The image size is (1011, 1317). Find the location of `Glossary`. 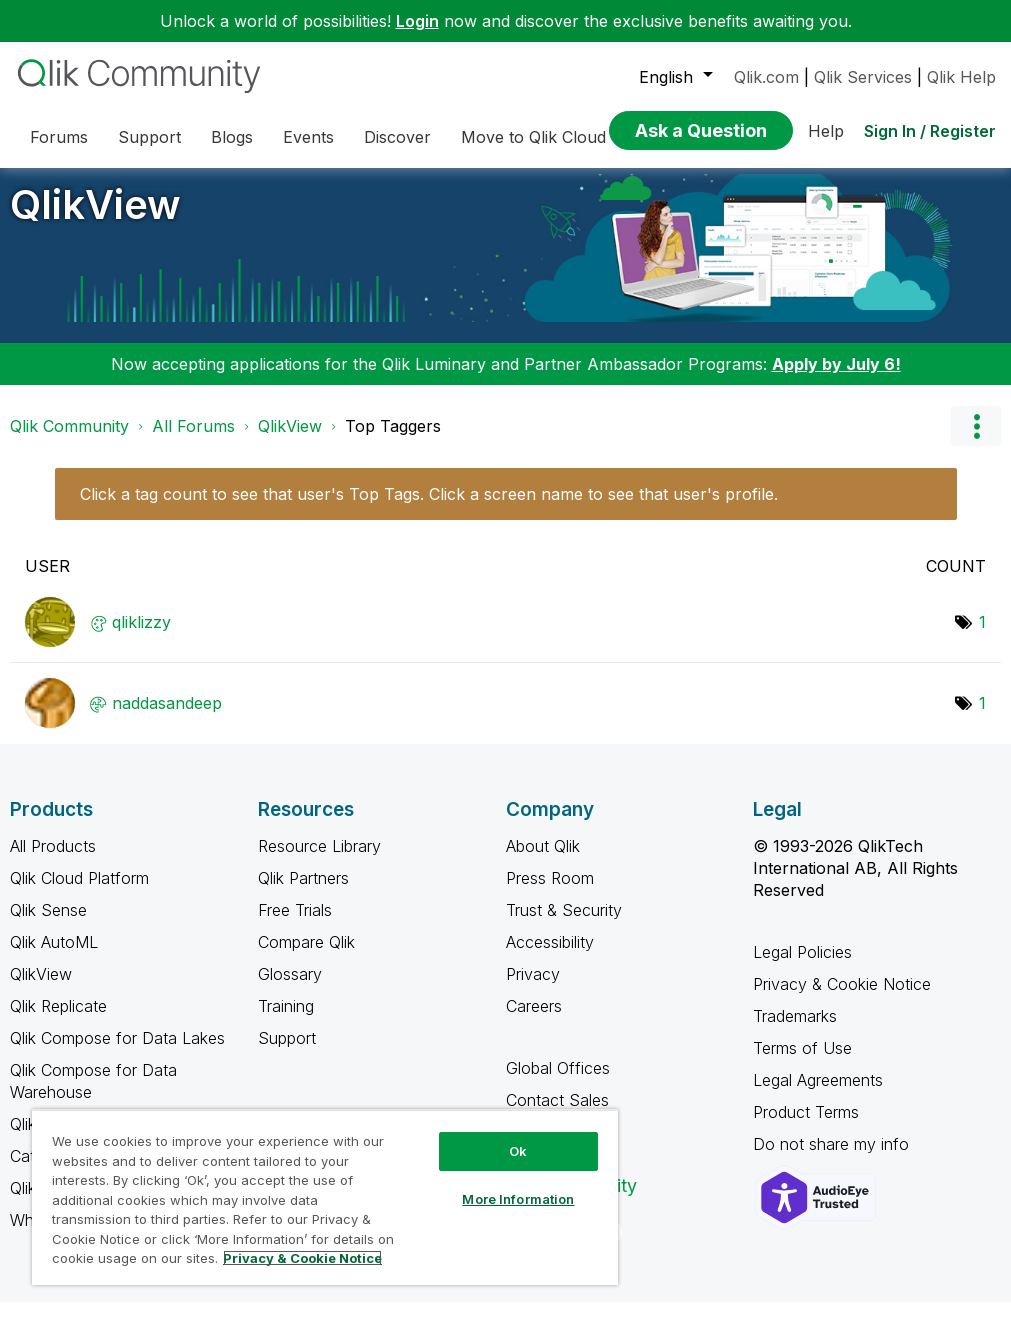

Glossary is located at coordinates (290, 989).